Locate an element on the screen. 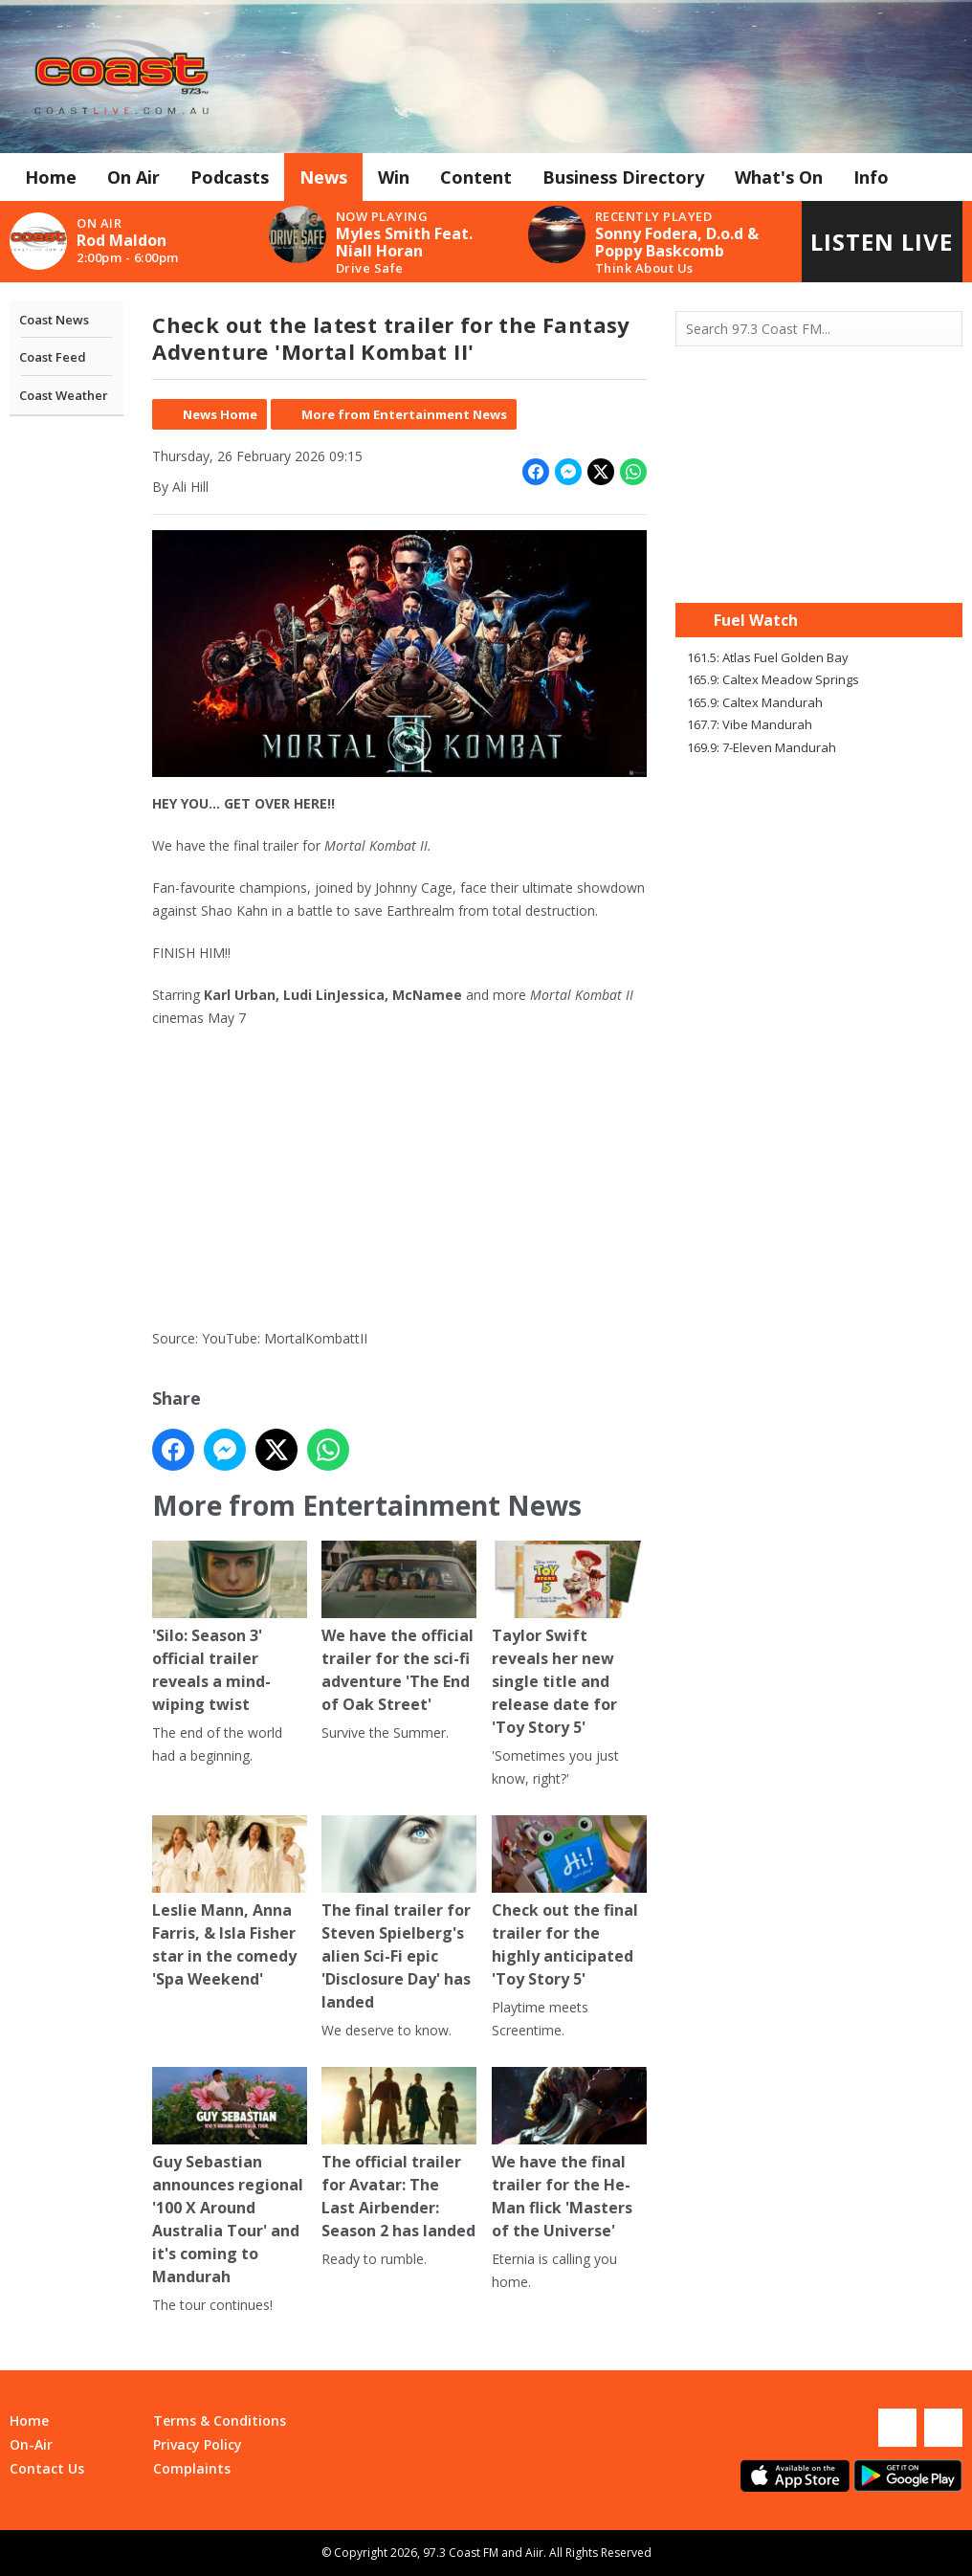 Image resolution: width=972 pixels, height=2576 pixels. Info is located at coordinates (871, 177).